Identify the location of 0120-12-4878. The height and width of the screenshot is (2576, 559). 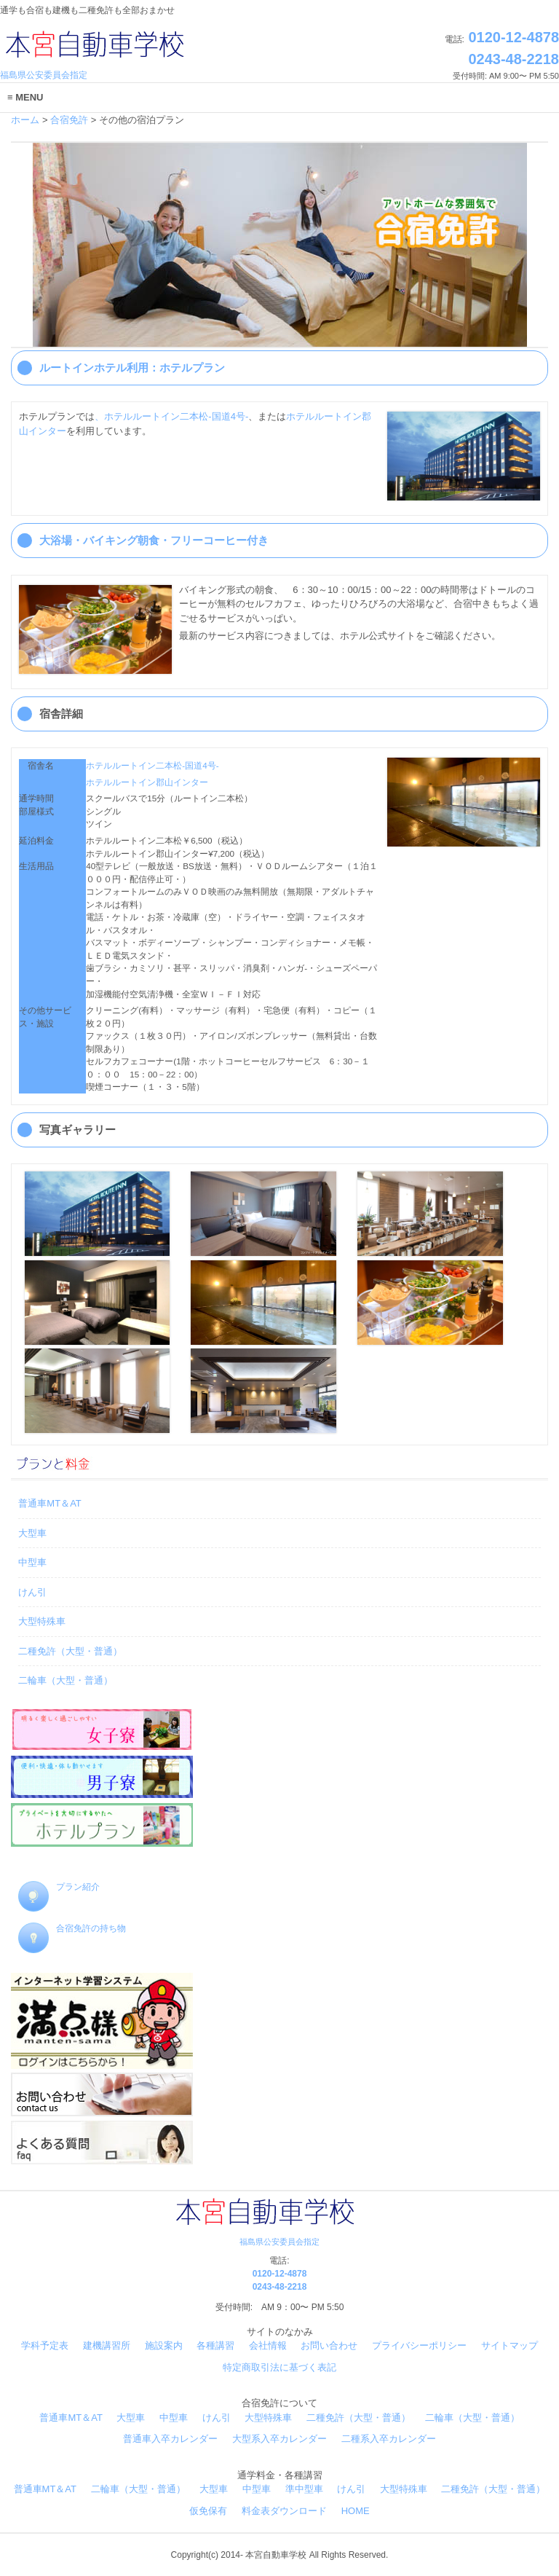
(511, 37).